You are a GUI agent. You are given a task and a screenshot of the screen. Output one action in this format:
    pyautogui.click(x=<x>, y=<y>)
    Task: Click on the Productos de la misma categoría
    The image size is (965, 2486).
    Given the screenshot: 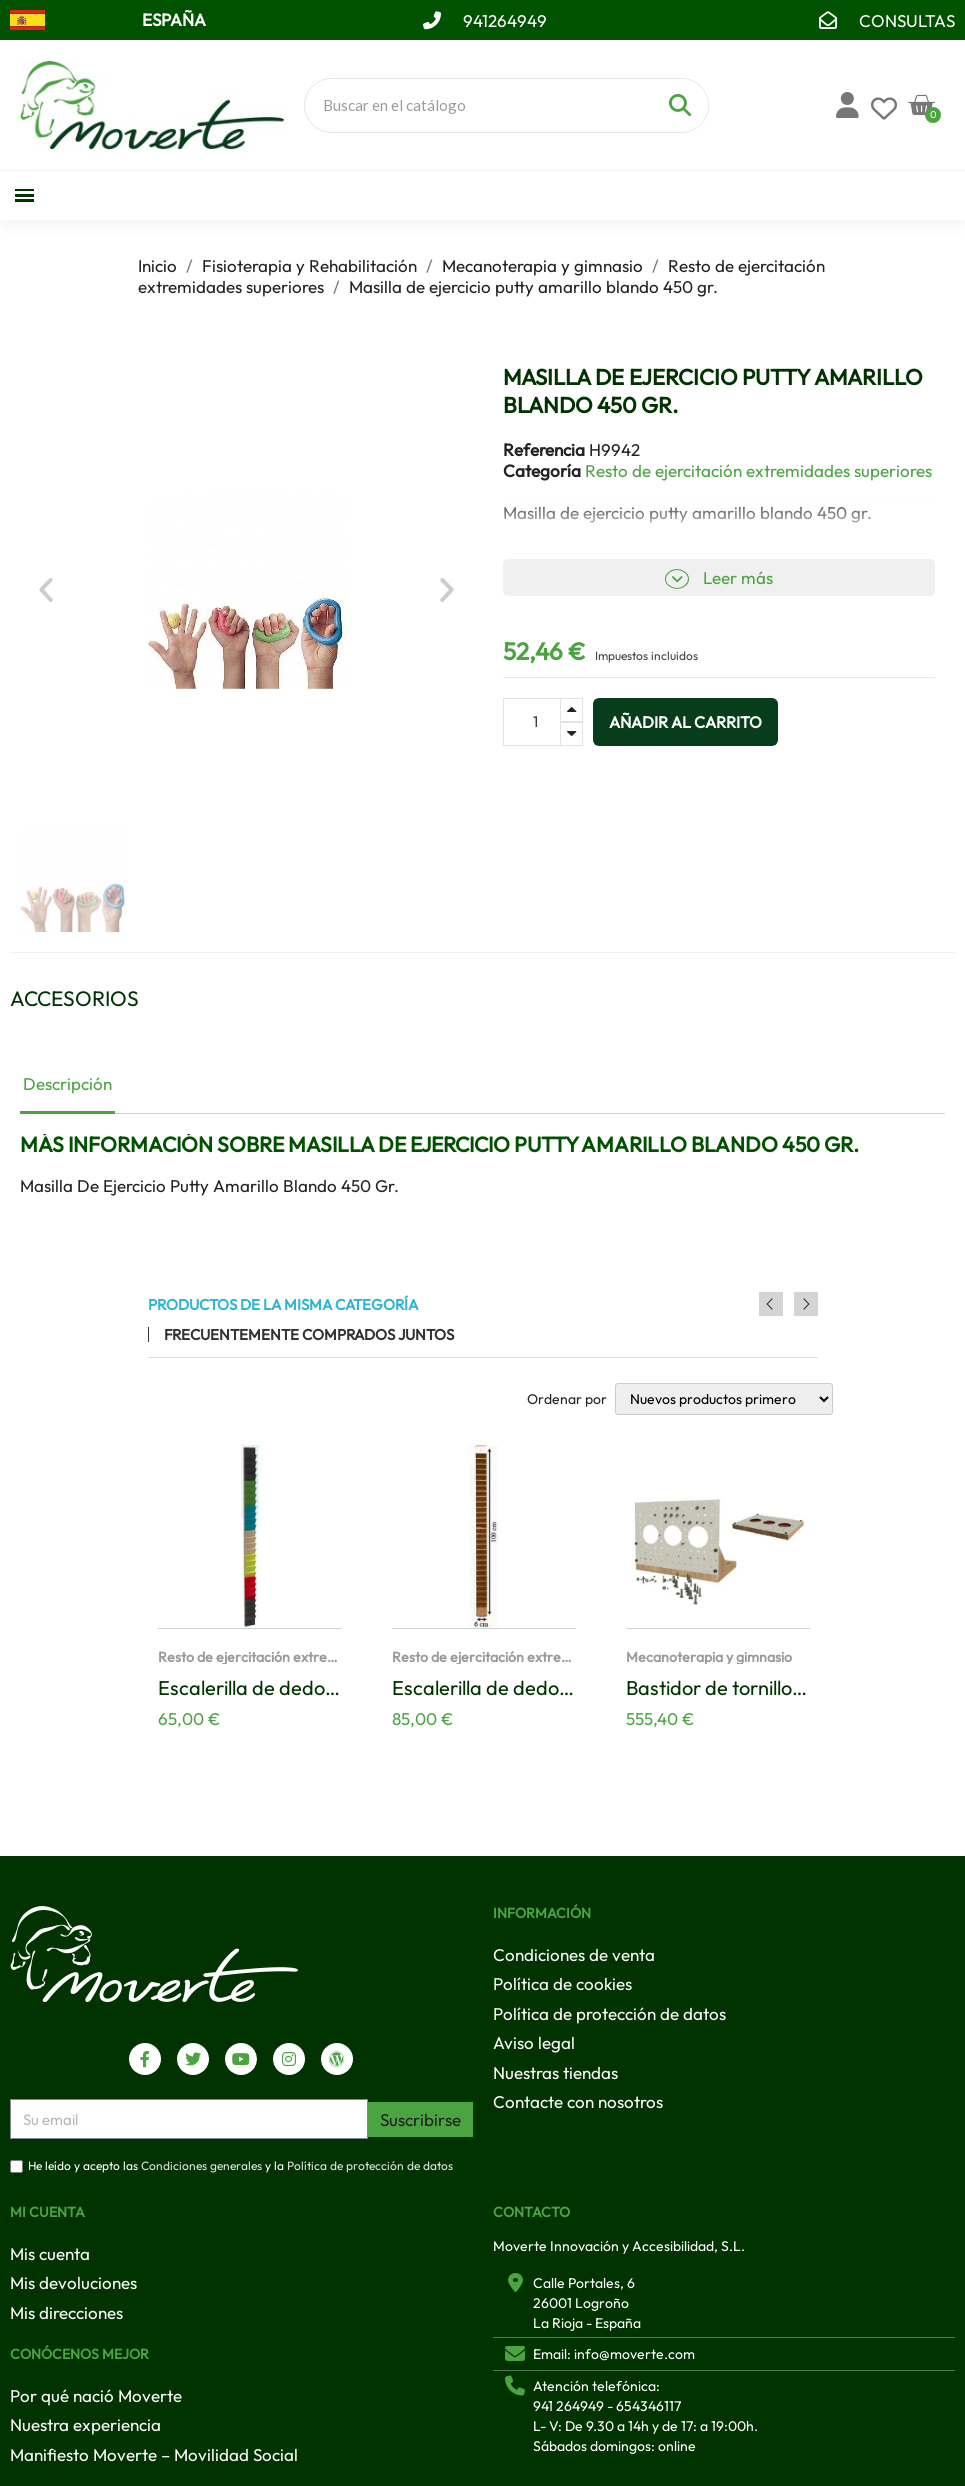 What is the action you would take?
    pyautogui.click(x=283, y=1304)
    